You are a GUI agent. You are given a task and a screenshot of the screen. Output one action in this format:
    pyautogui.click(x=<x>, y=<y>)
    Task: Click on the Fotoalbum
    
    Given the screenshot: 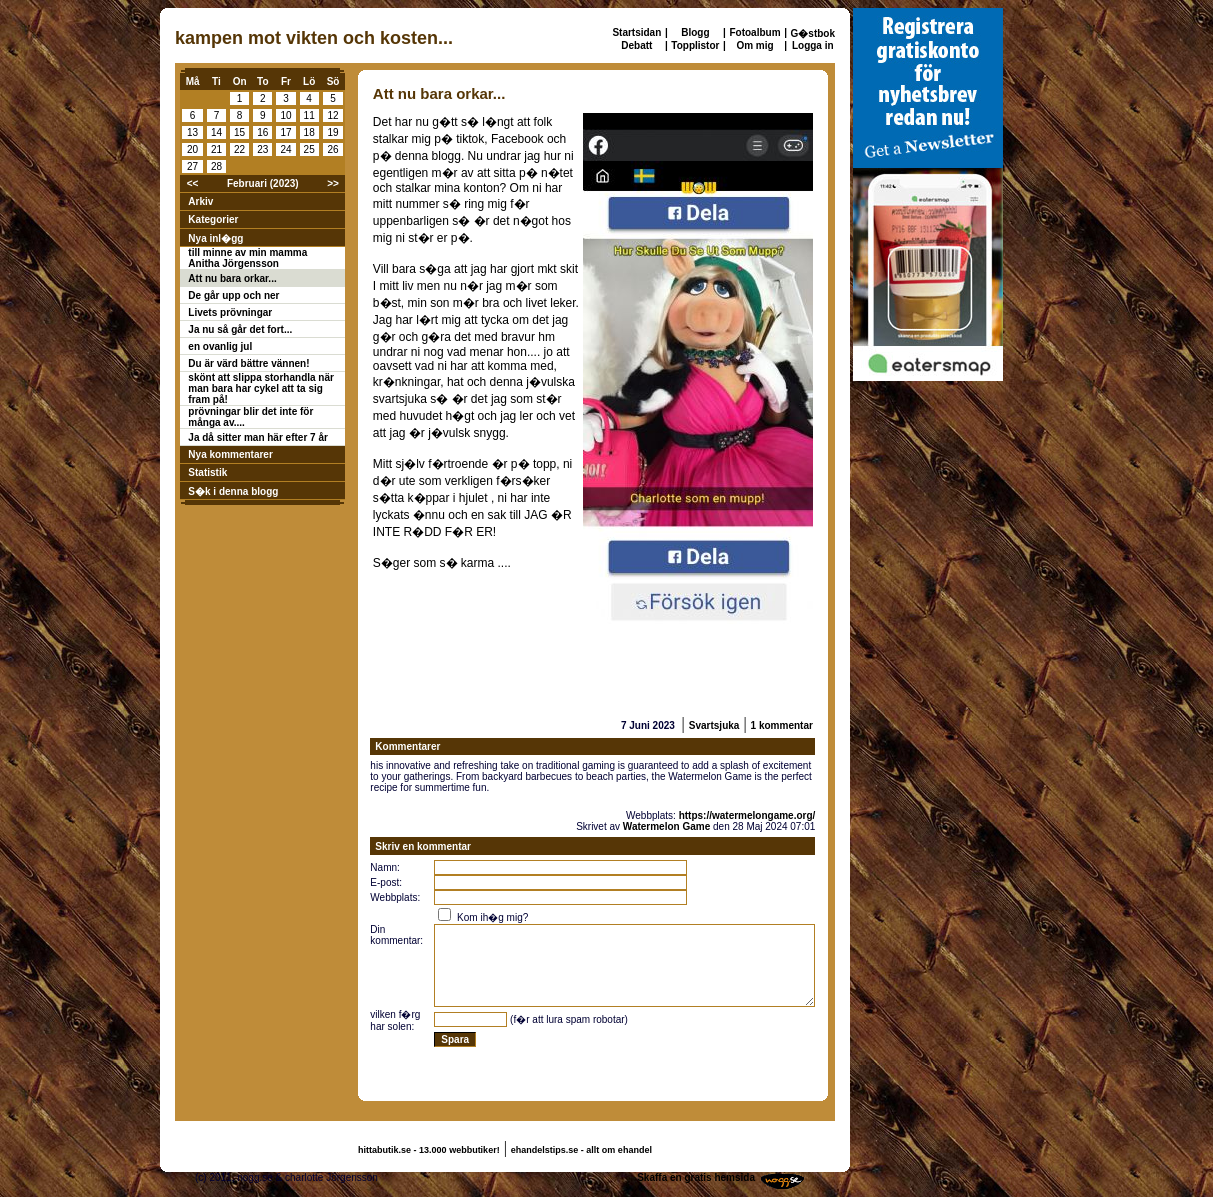 What is the action you would take?
    pyautogui.click(x=754, y=32)
    